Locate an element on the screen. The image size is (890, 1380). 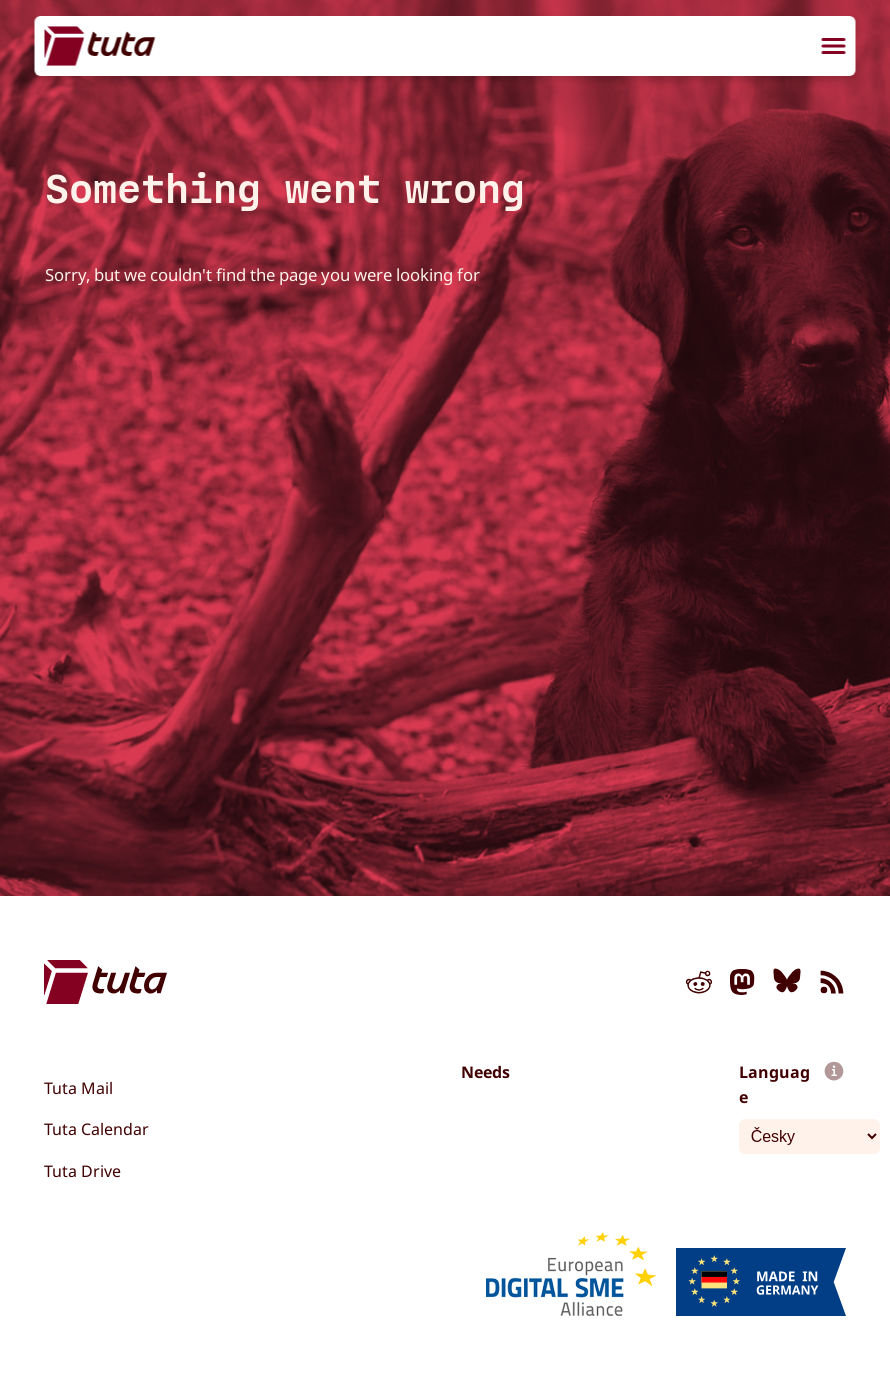
Tuta Calendar is located at coordinates (96, 1129).